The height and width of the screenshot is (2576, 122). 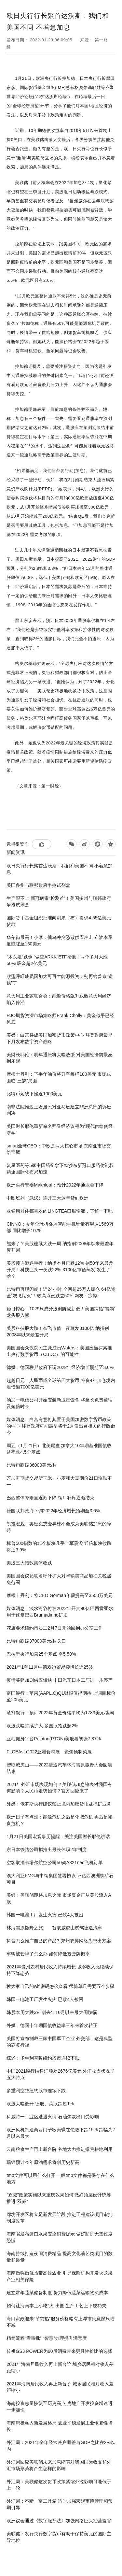 I want to click on 外媒：德国十年期国债收益率三年来首次转正, so click(x=52, y=2025).